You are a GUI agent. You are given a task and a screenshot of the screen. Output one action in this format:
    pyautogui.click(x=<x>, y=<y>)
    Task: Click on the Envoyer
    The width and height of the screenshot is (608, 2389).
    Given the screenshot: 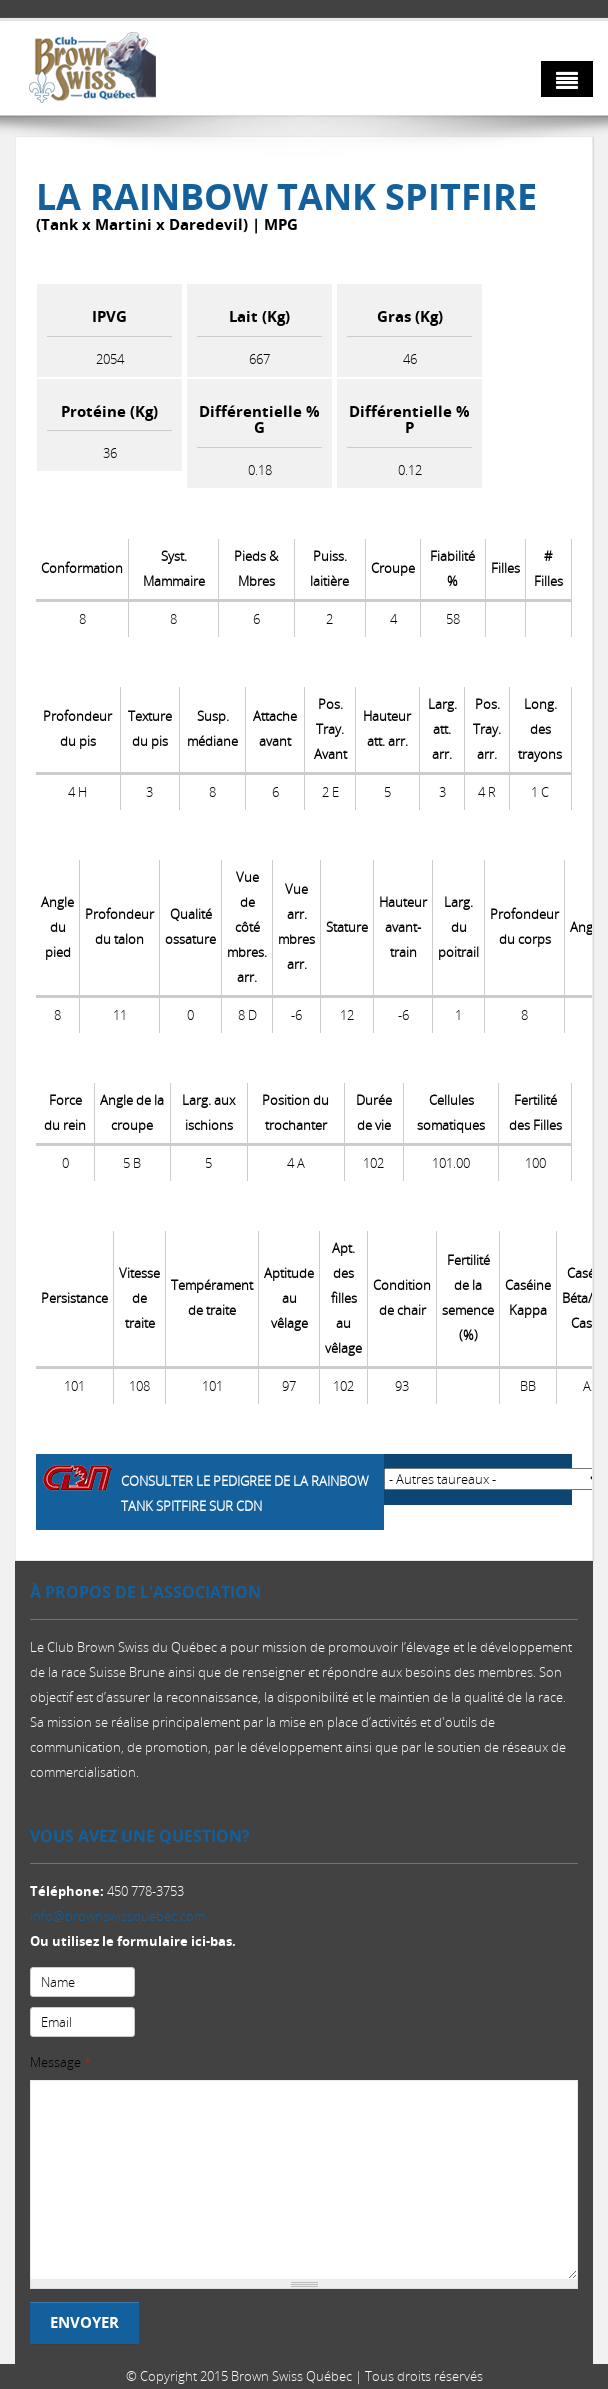 What is the action you would take?
    pyautogui.click(x=84, y=2322)
    